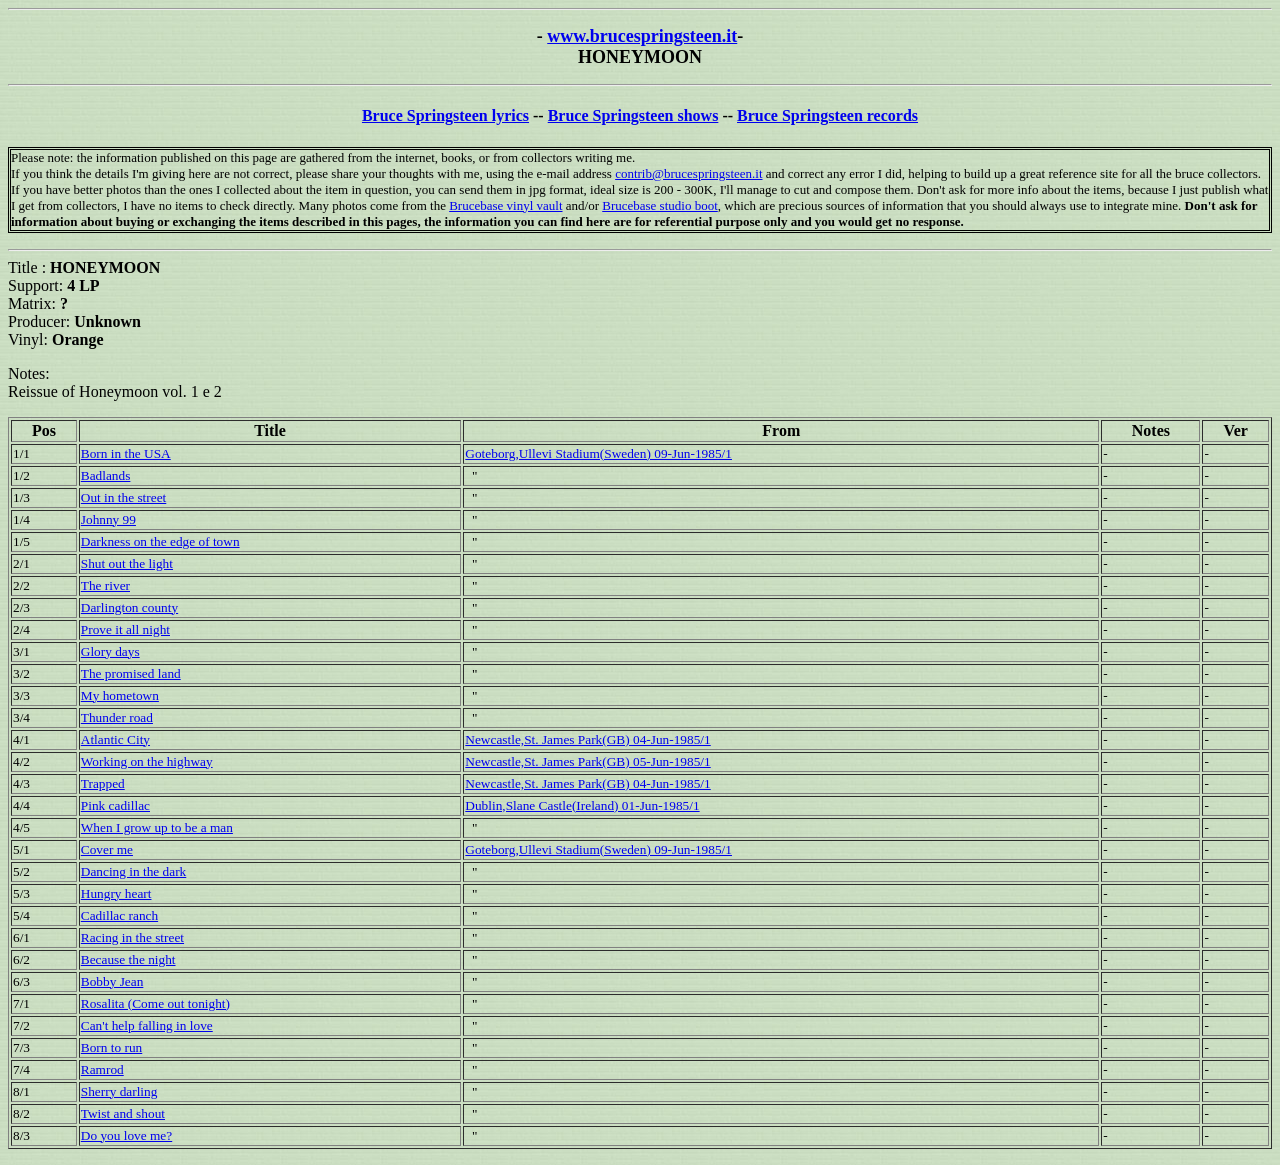 The height and width of the screenshot is (1165, 1280). What do you see at coordinates (106, 475) in the screenshot?
I see `Badlands` at bounding box center [106, 475].